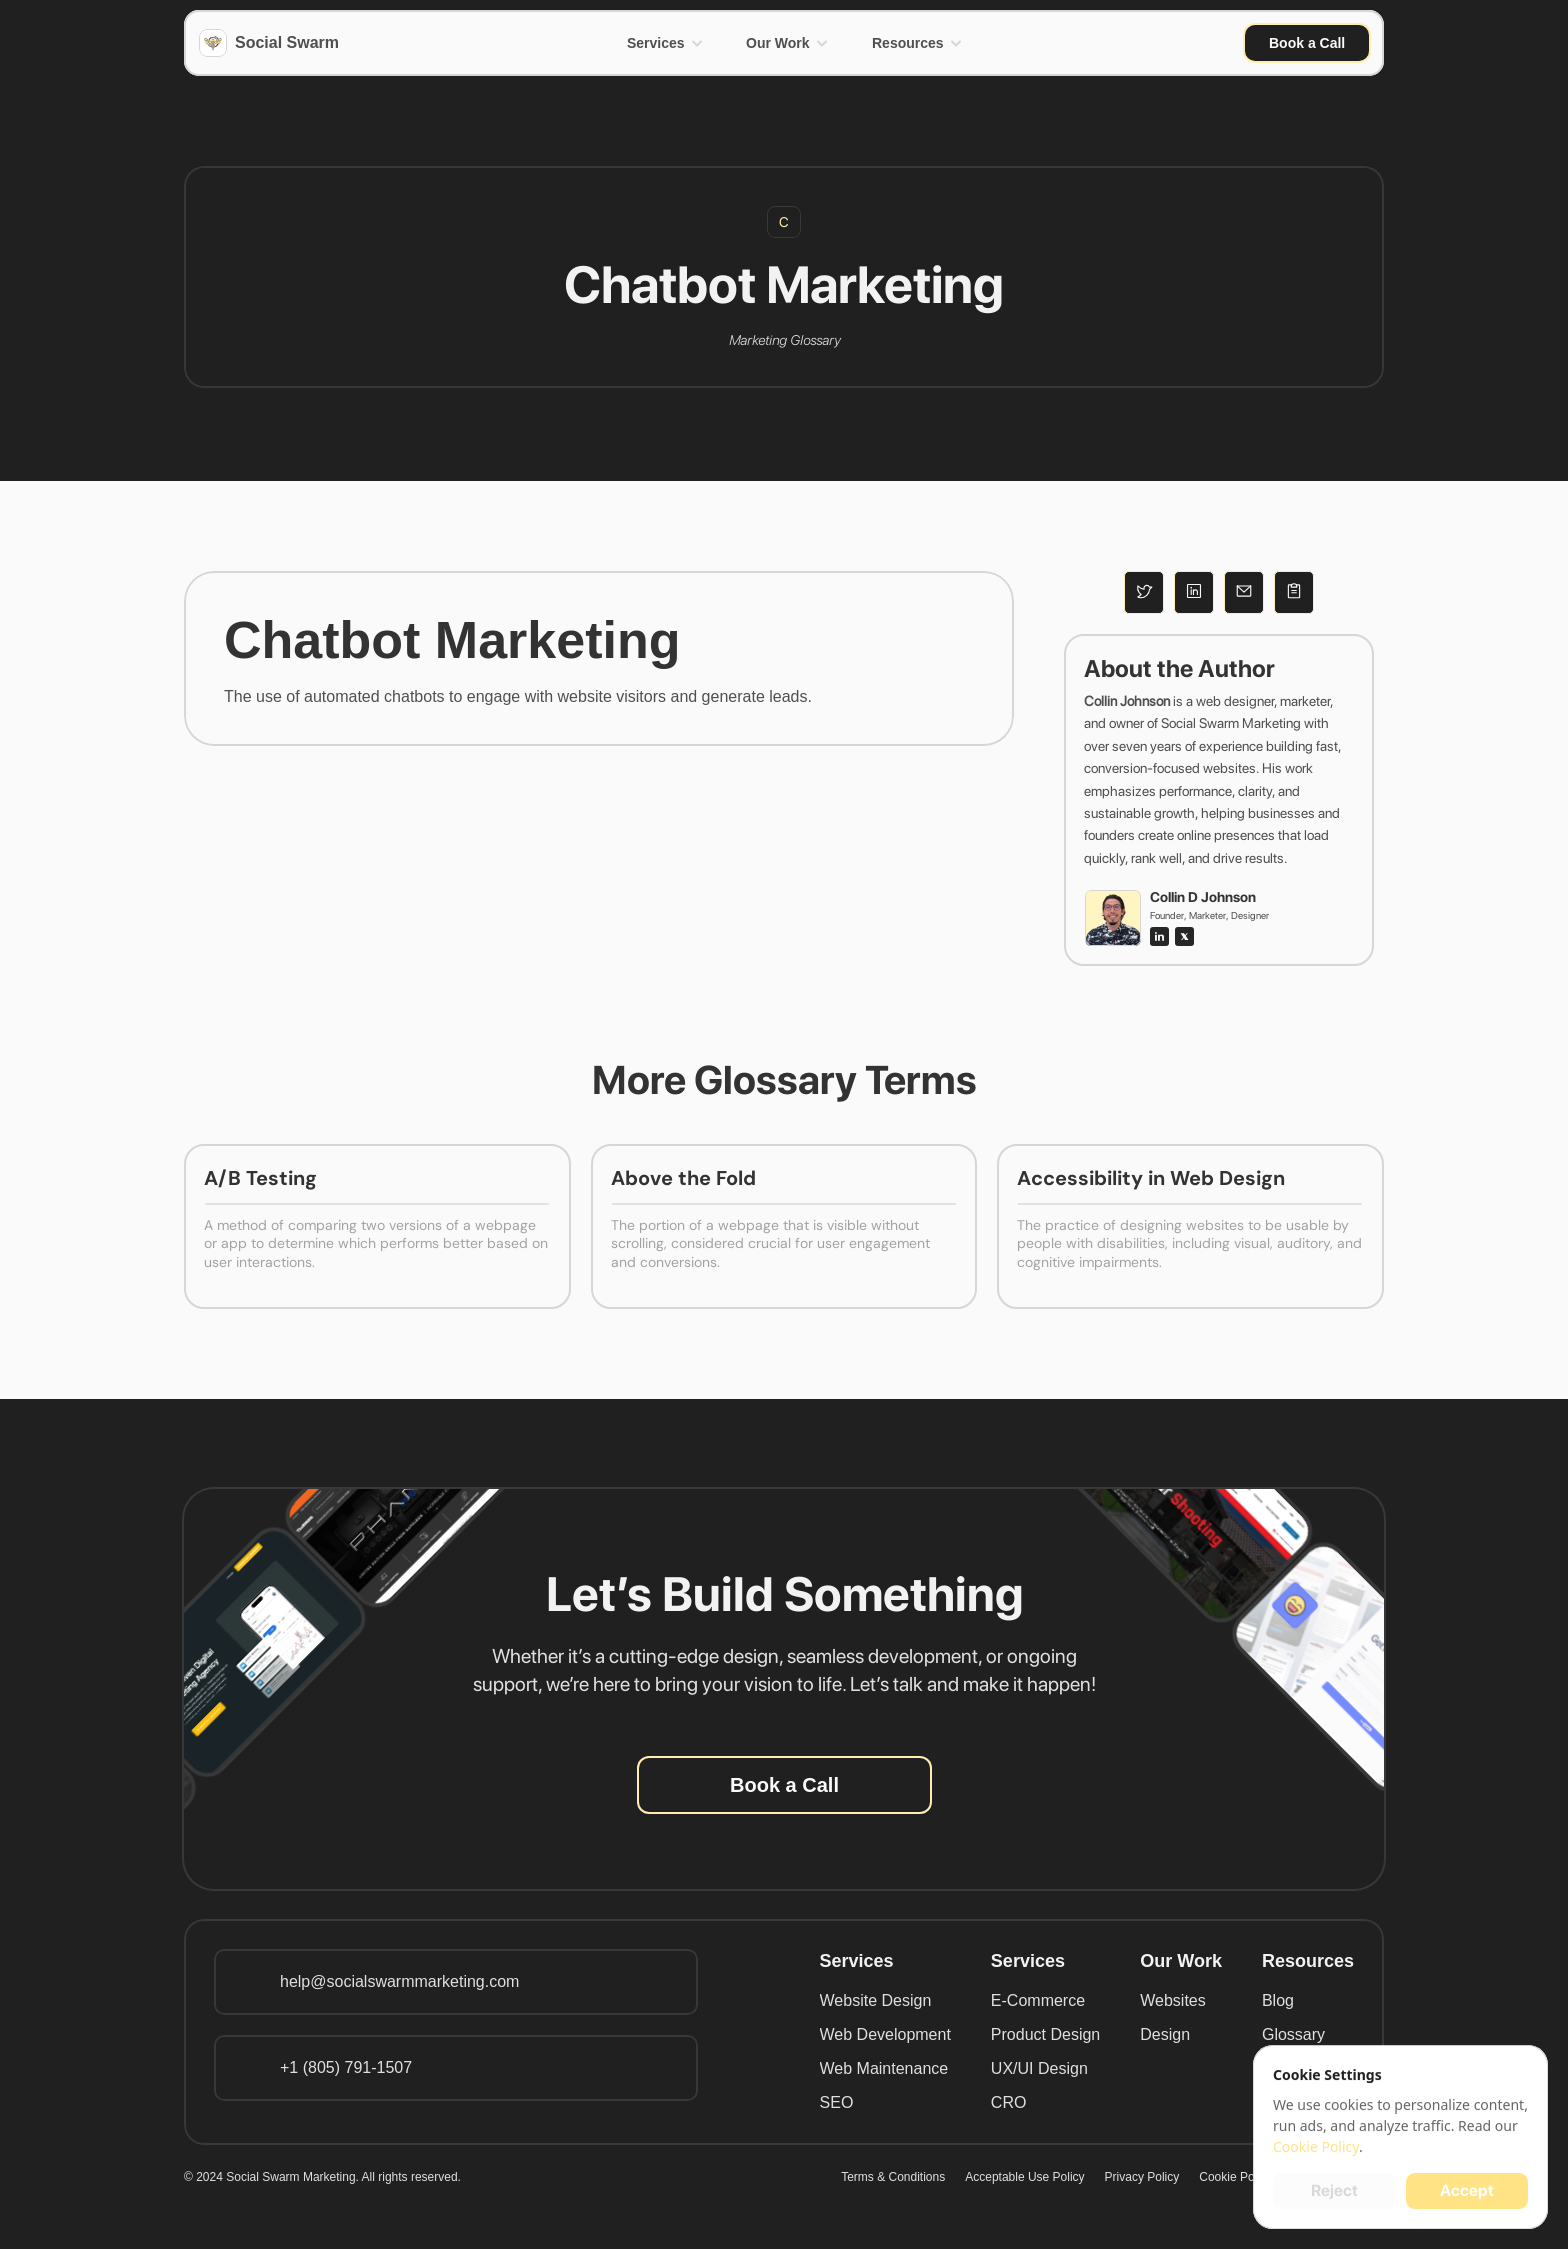  Describe the element at coordinates (1045, 2034) in the screenshot. I see `Product Design` at that location.